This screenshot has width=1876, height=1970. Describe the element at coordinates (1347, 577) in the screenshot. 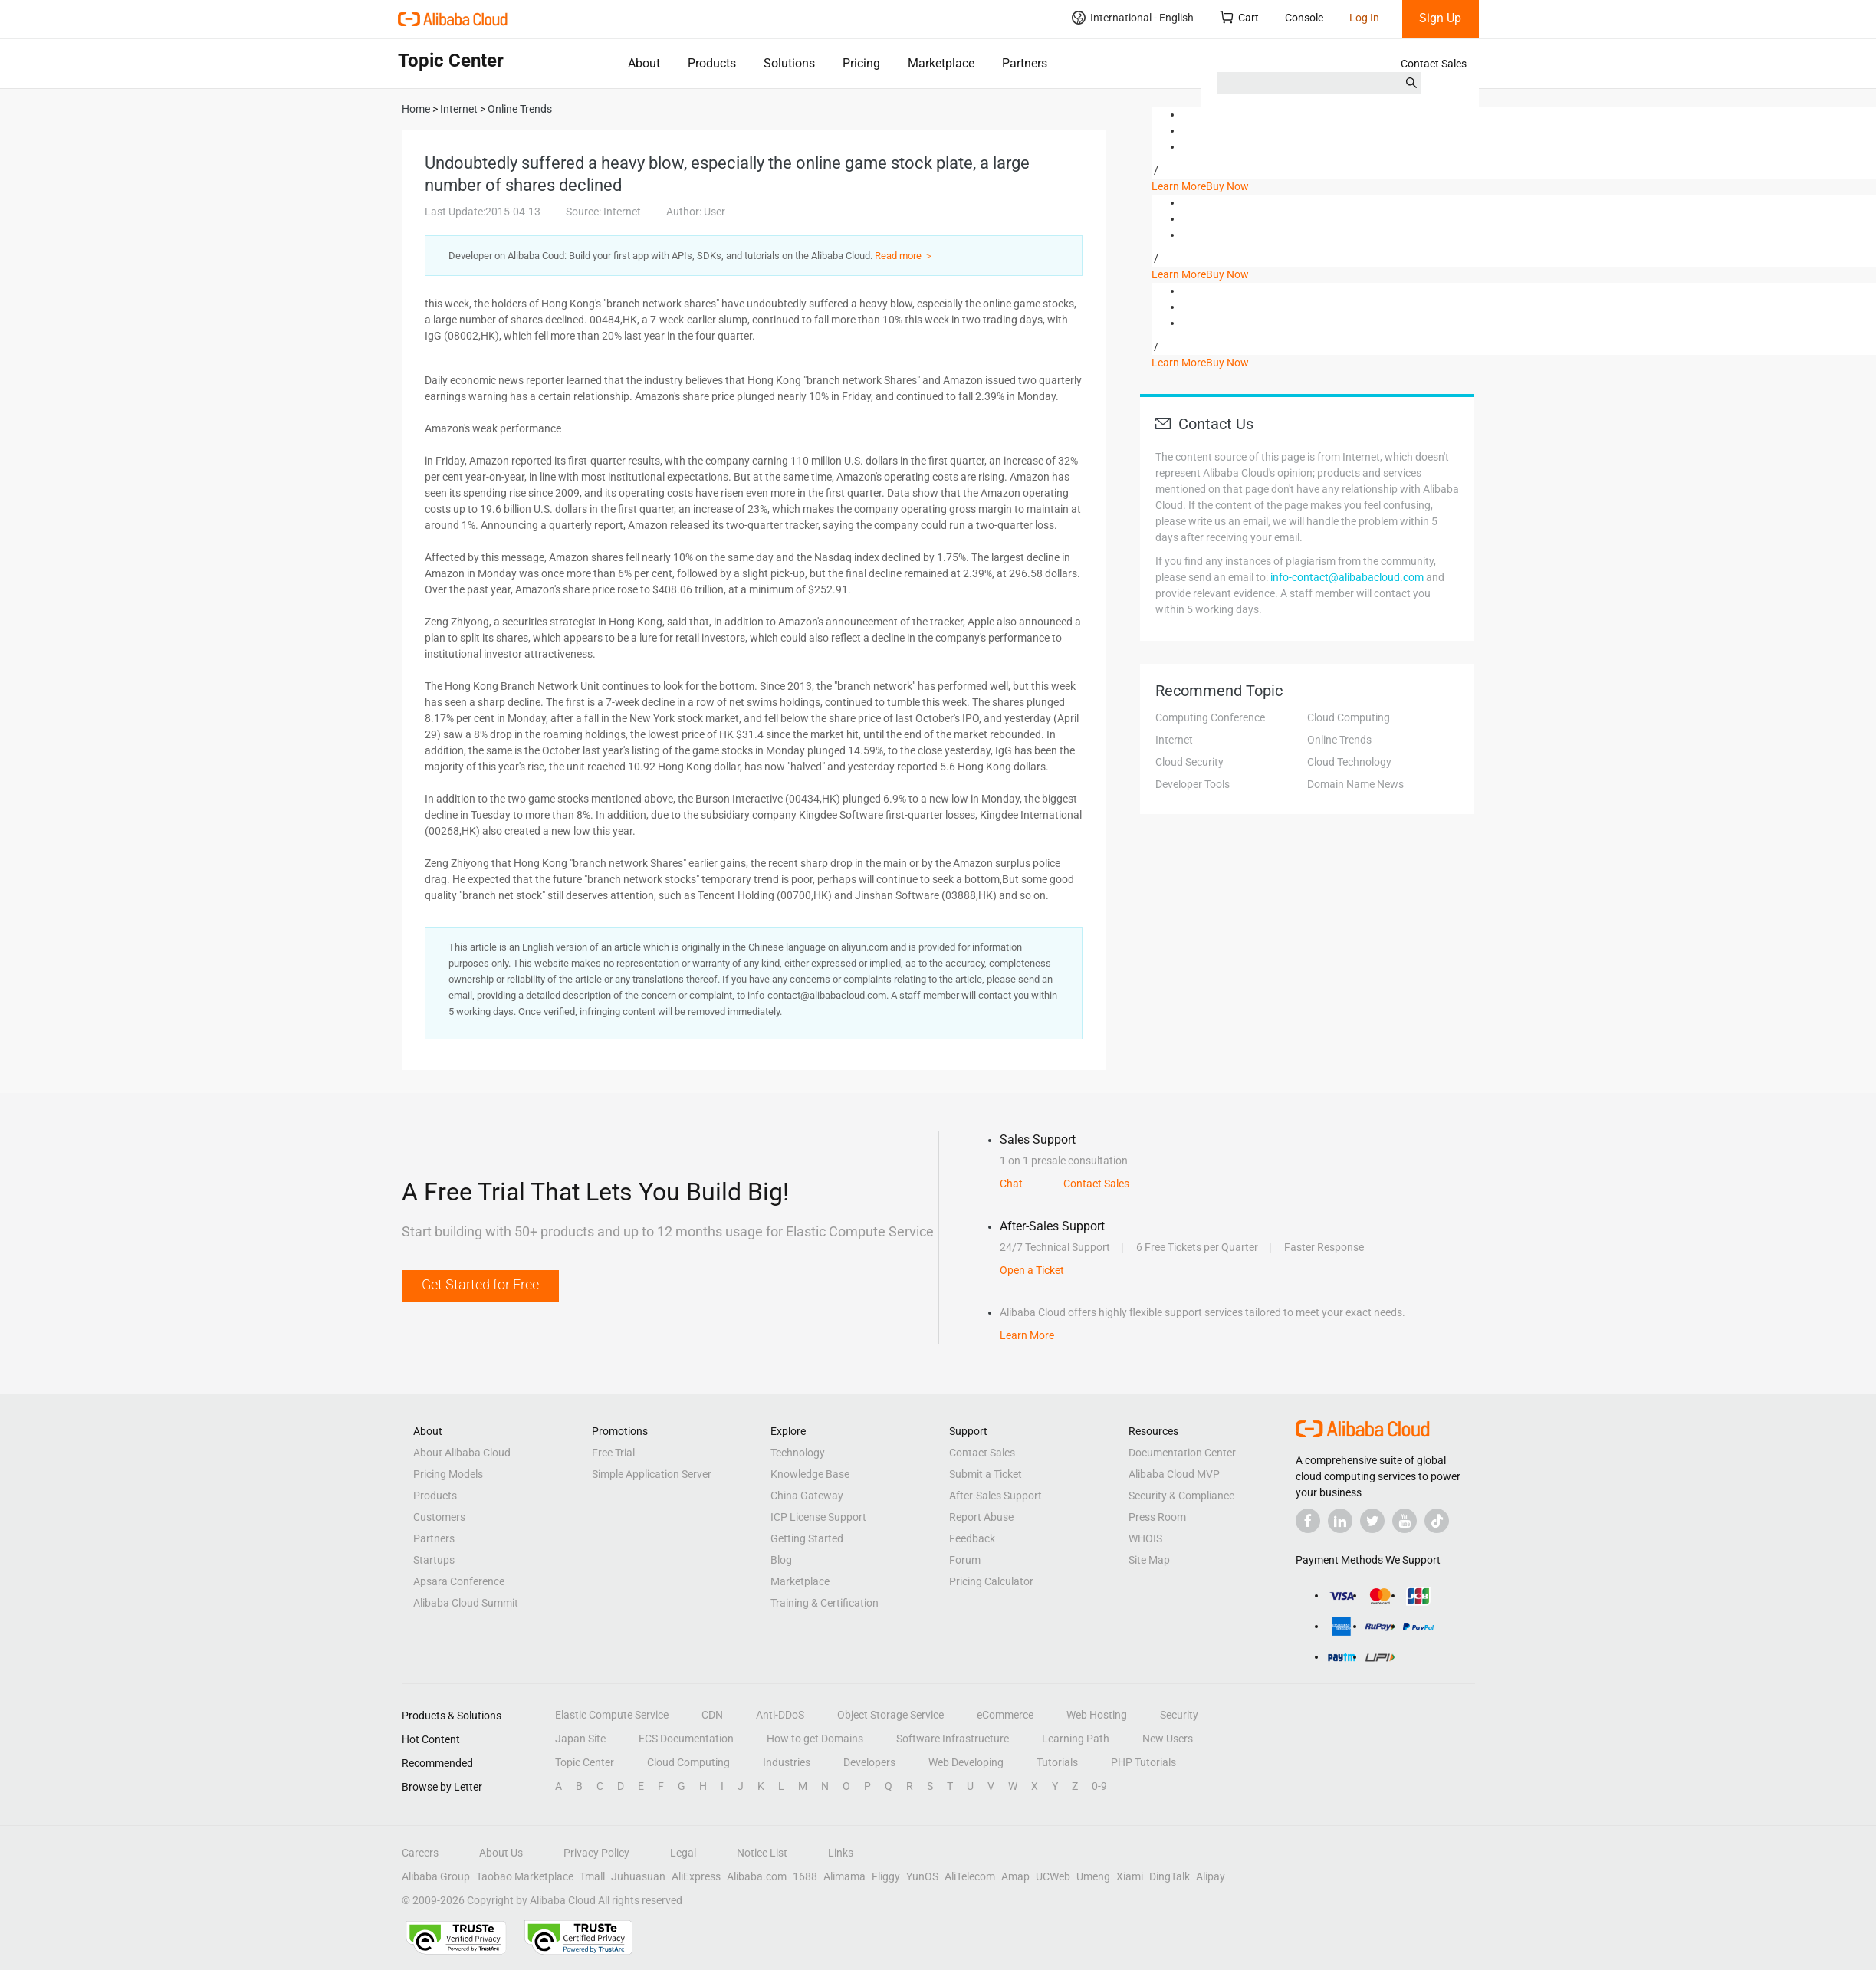

I see `info-contact@alibabacloud.com` at that location.